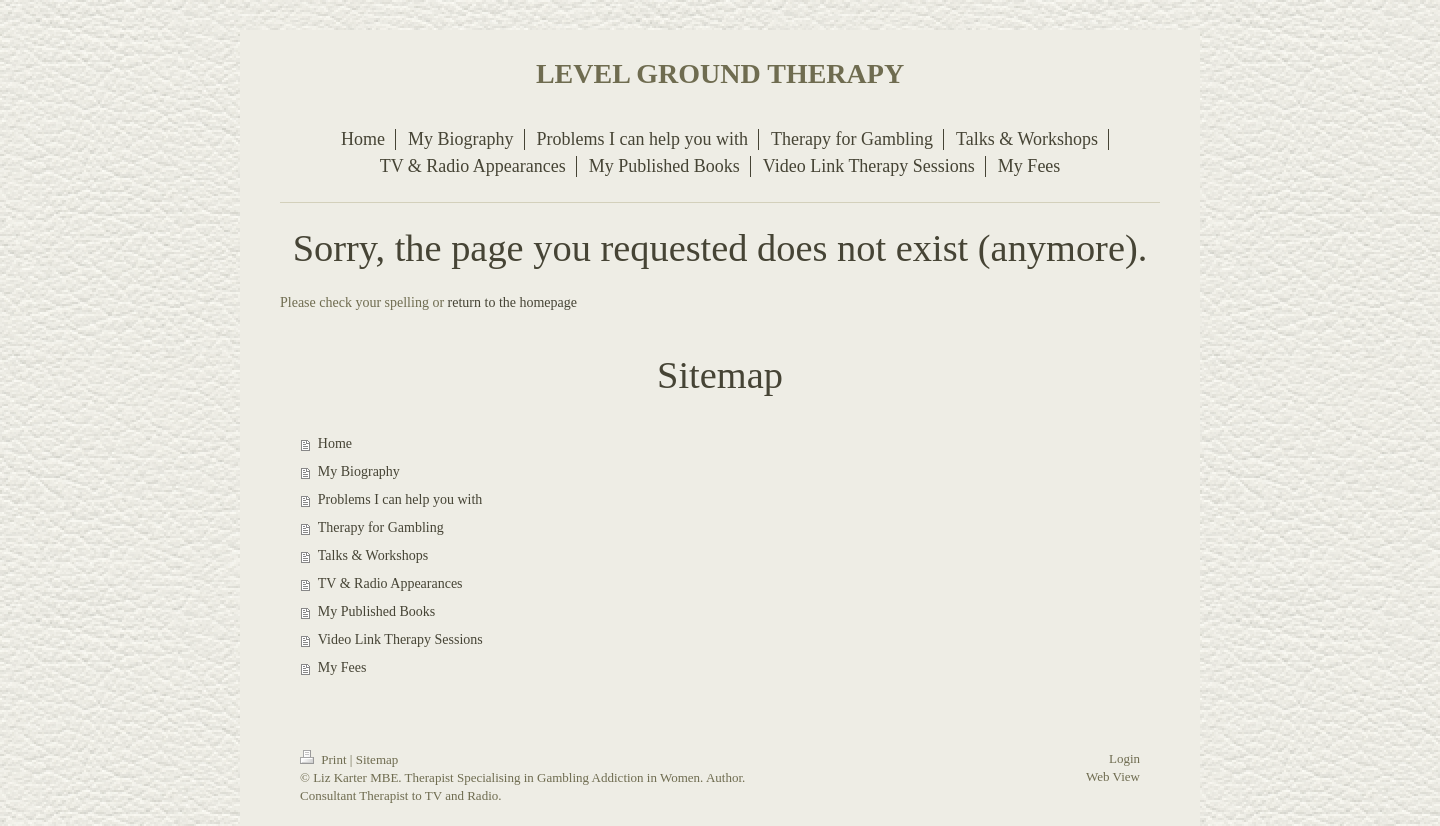  Describe the element at coordinates (381, 527) in the screenshot. I see `Therapy for Gambling` at that location.